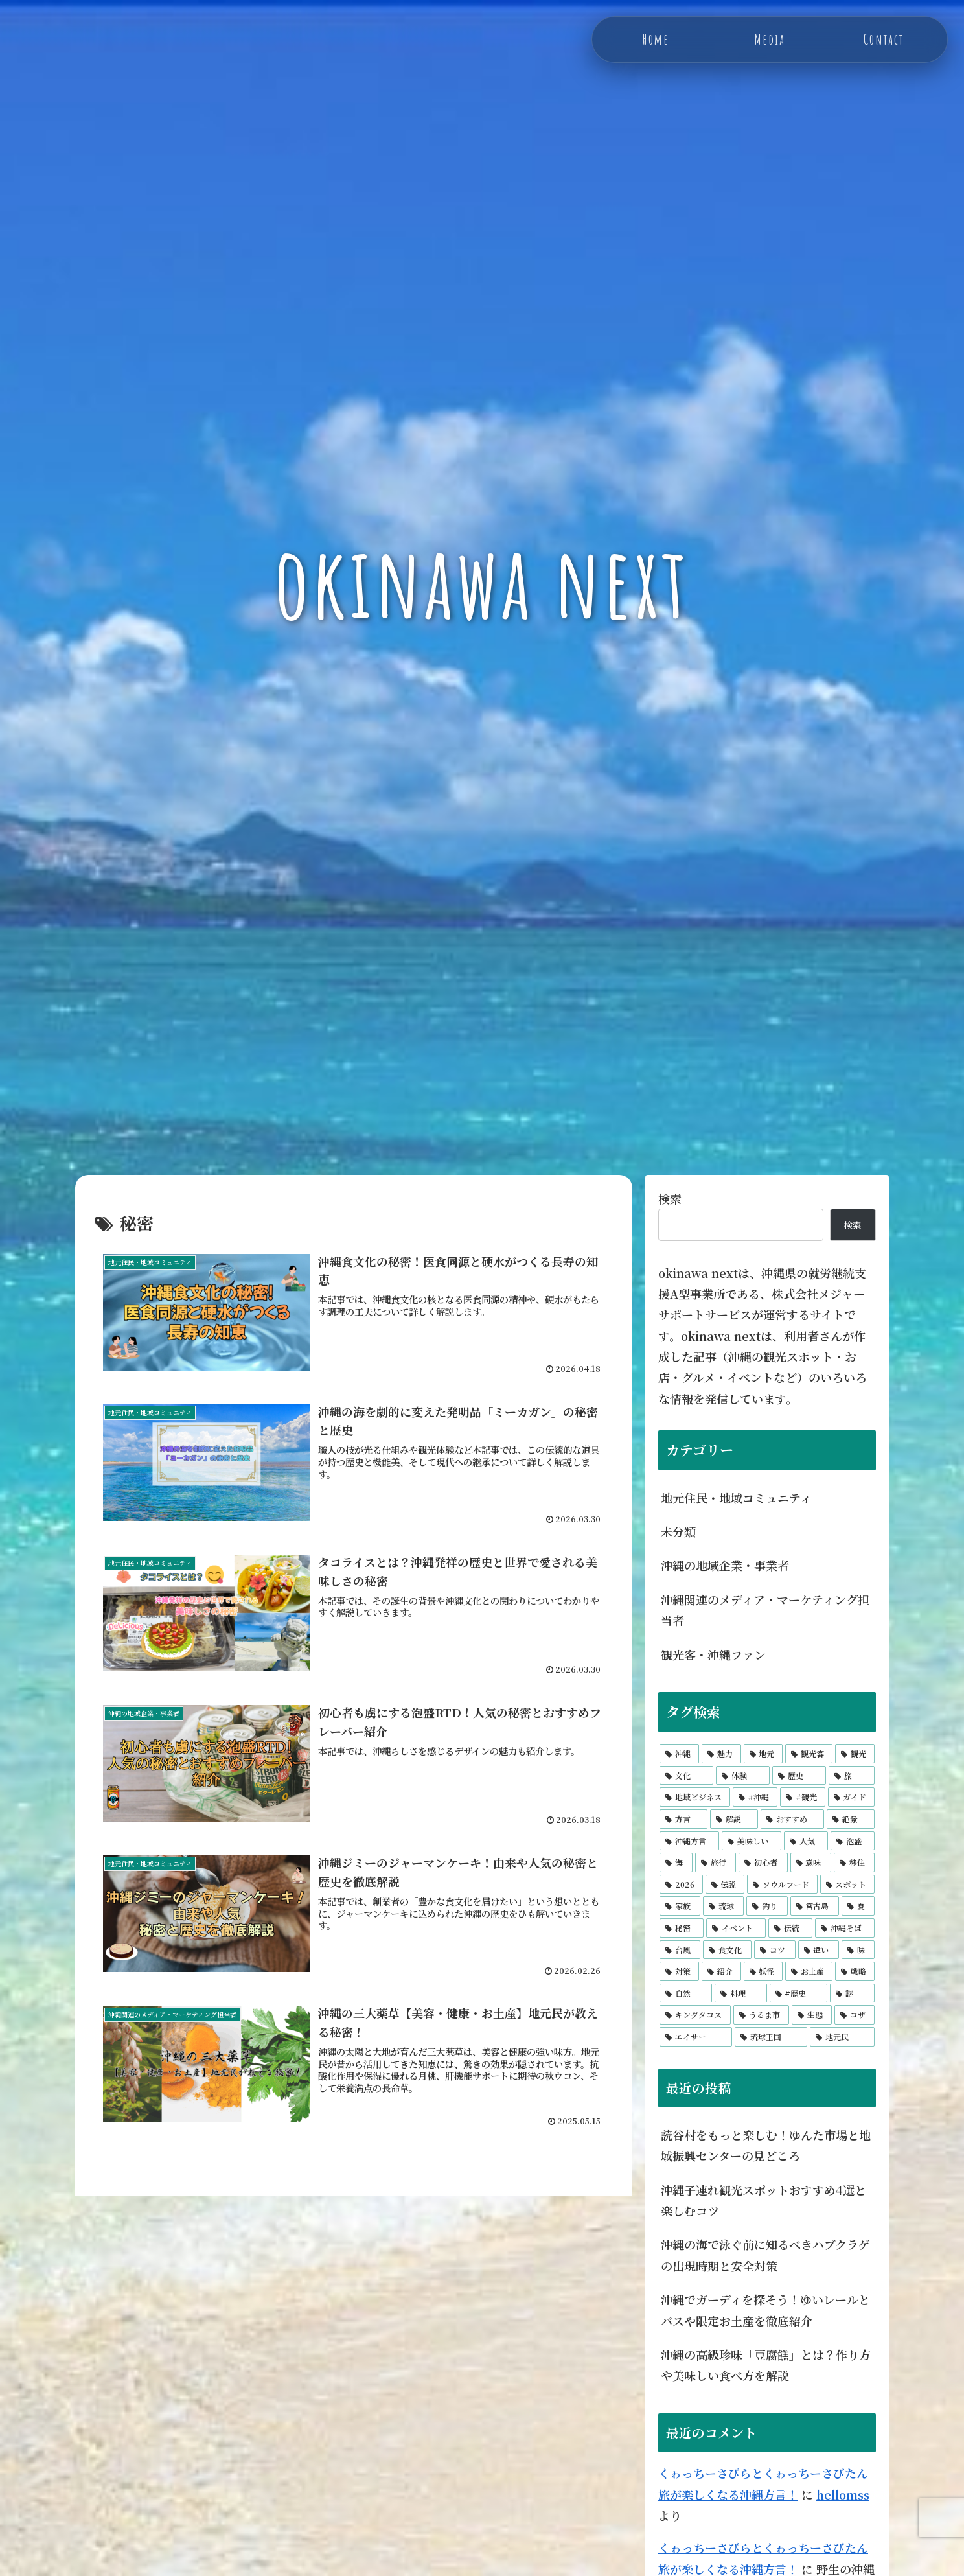 This screenshot has width=964, height=2576. What do you see at coordinates (812, 2015) in the screenshot?
I see `[生態 (4個の項目)]` at bounding box center [812, 2015].